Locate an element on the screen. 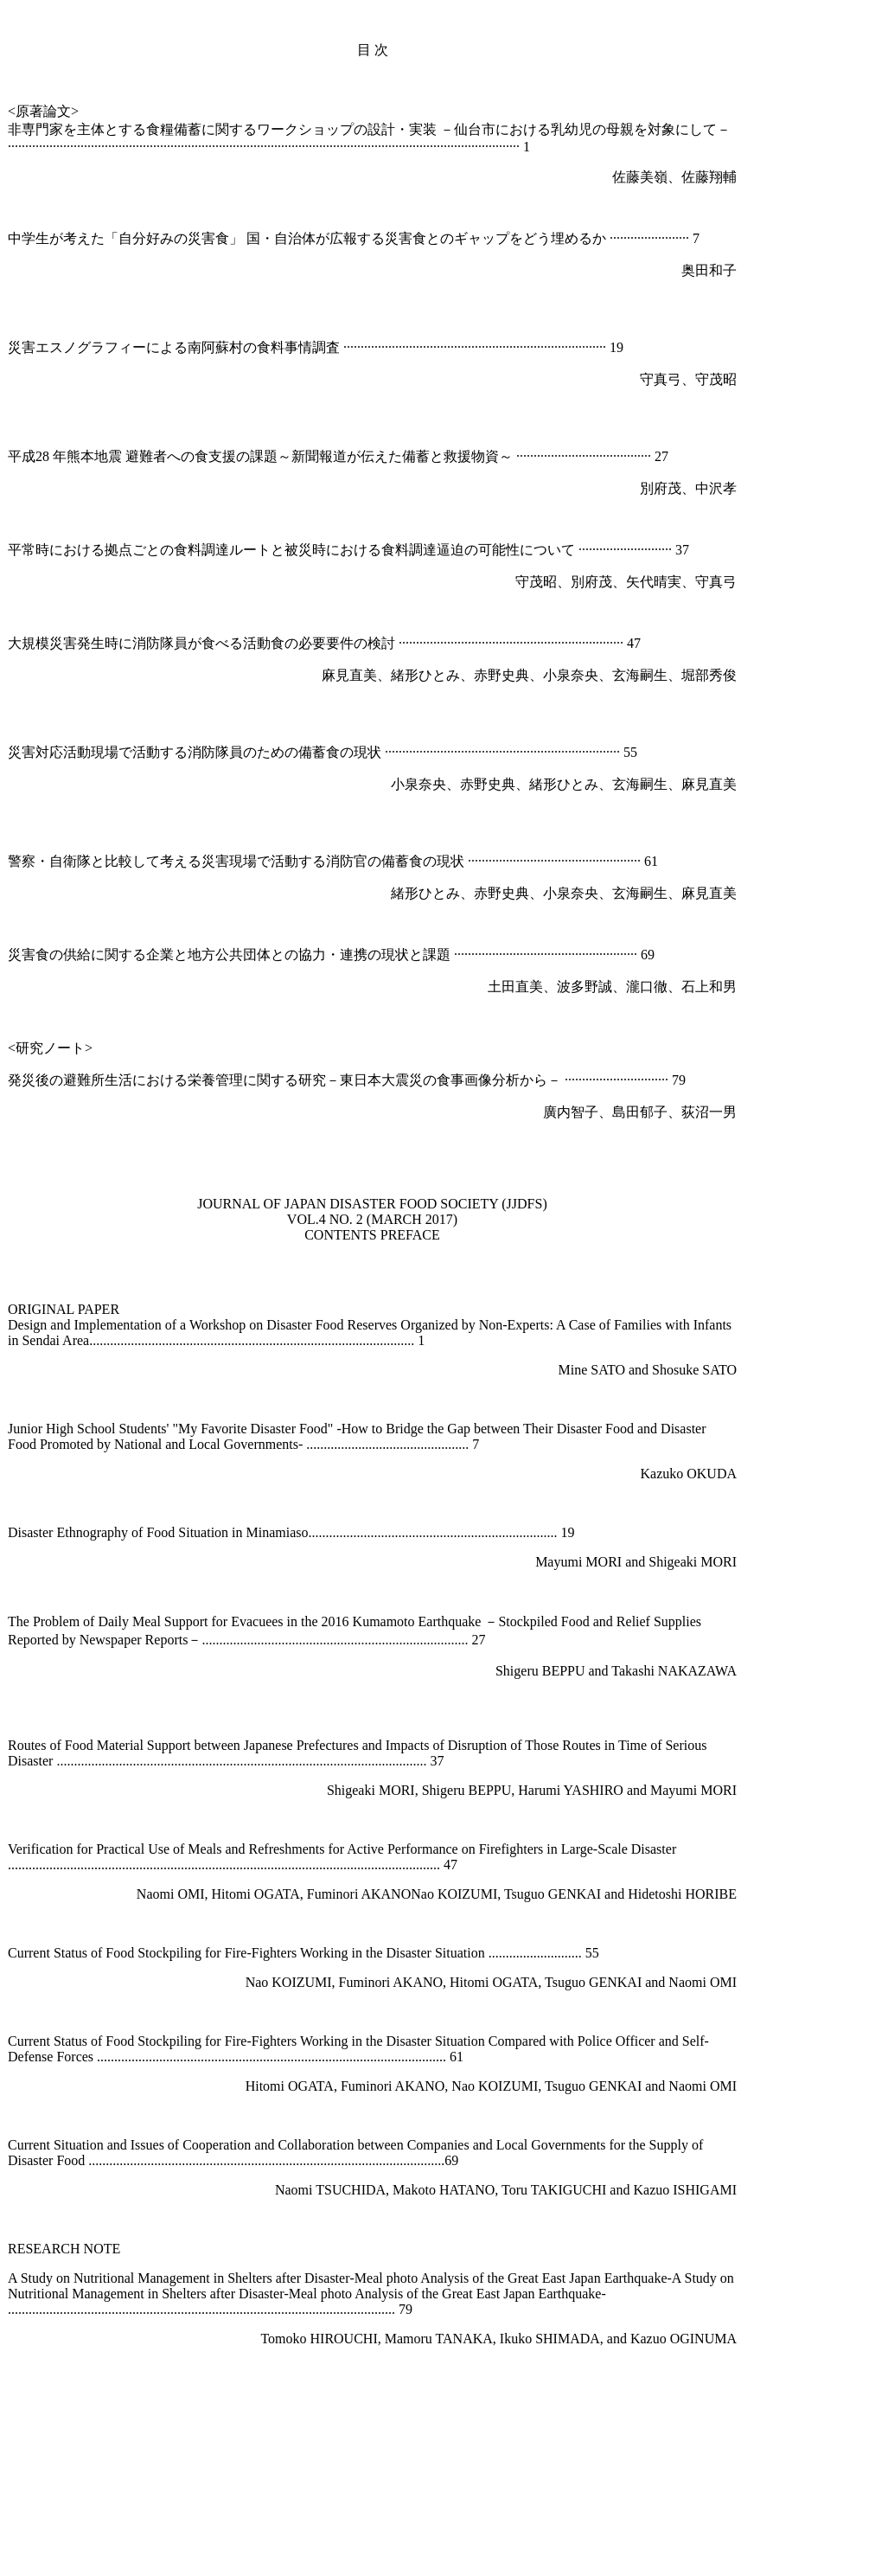  ··········· is located at coordinates (660, 238).